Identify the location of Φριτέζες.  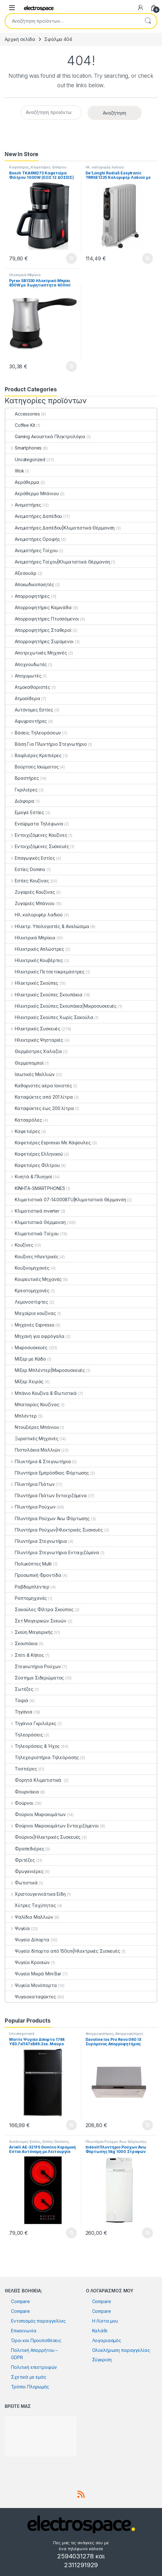
(20, 1860).